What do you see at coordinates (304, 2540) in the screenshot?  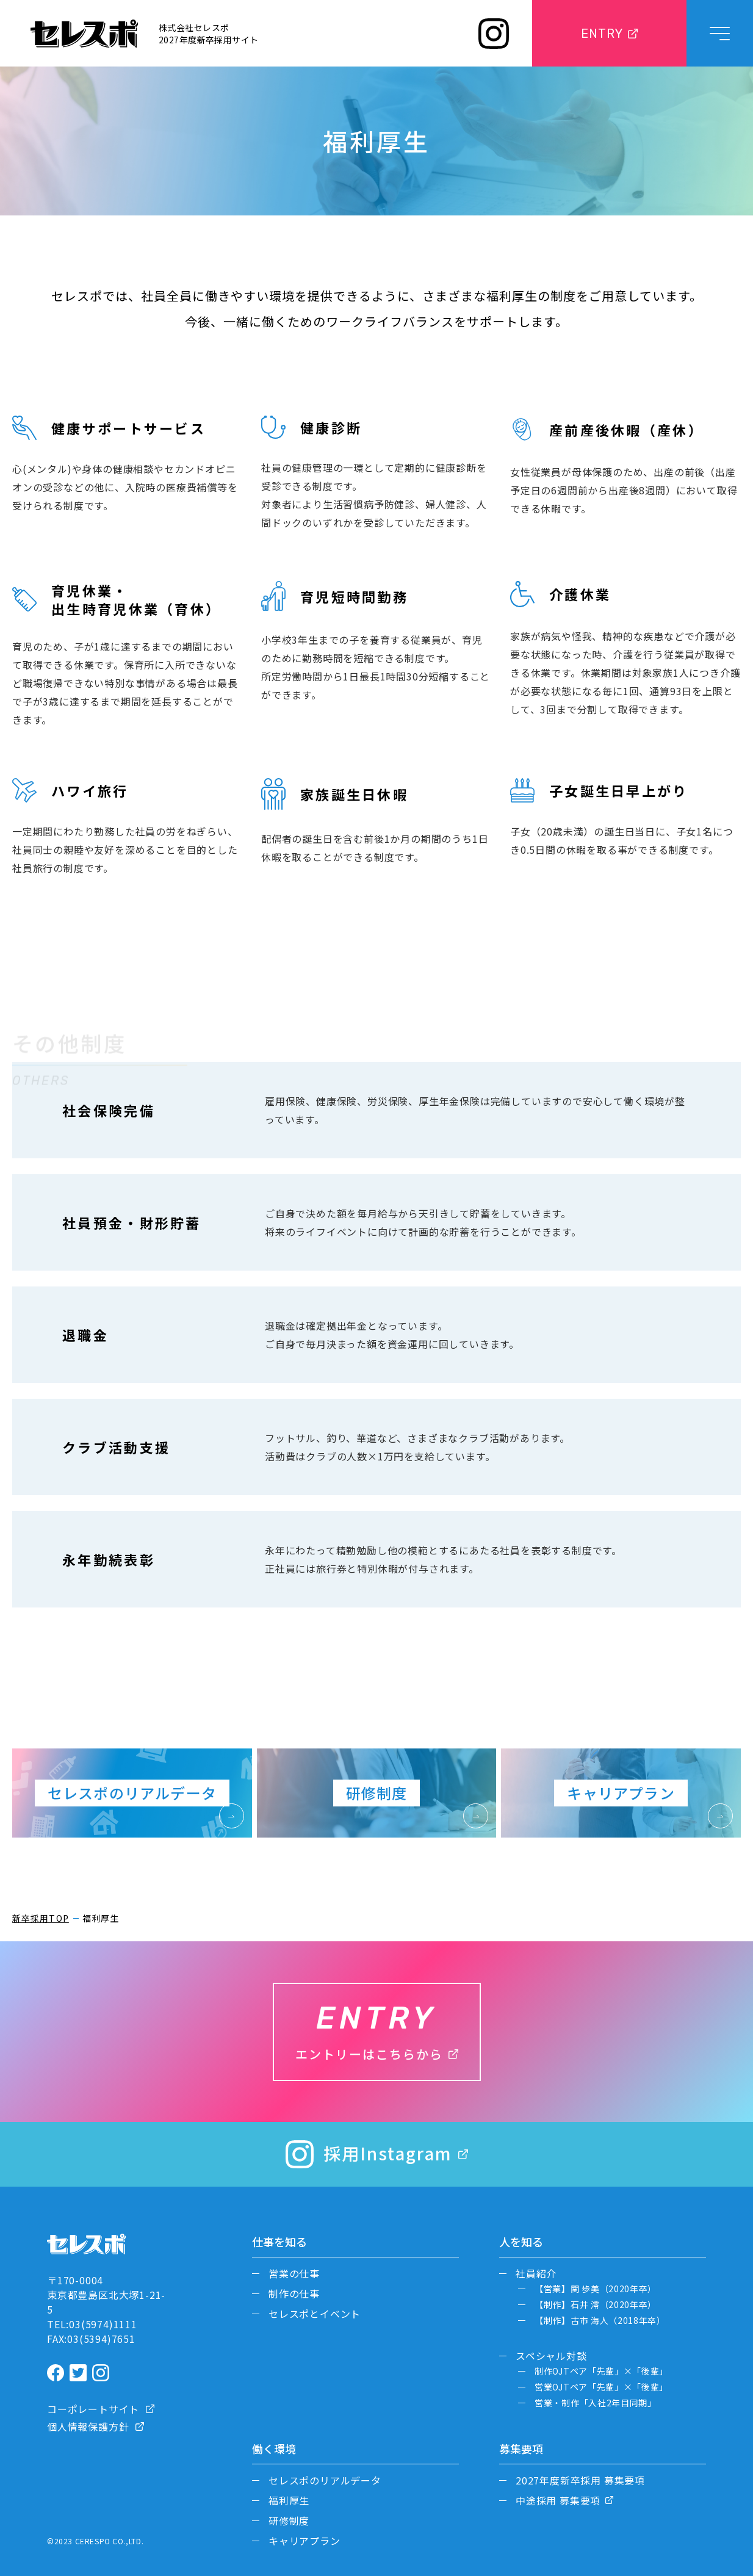 I see `キャリアプラン` at bounding box center [304, 2540].